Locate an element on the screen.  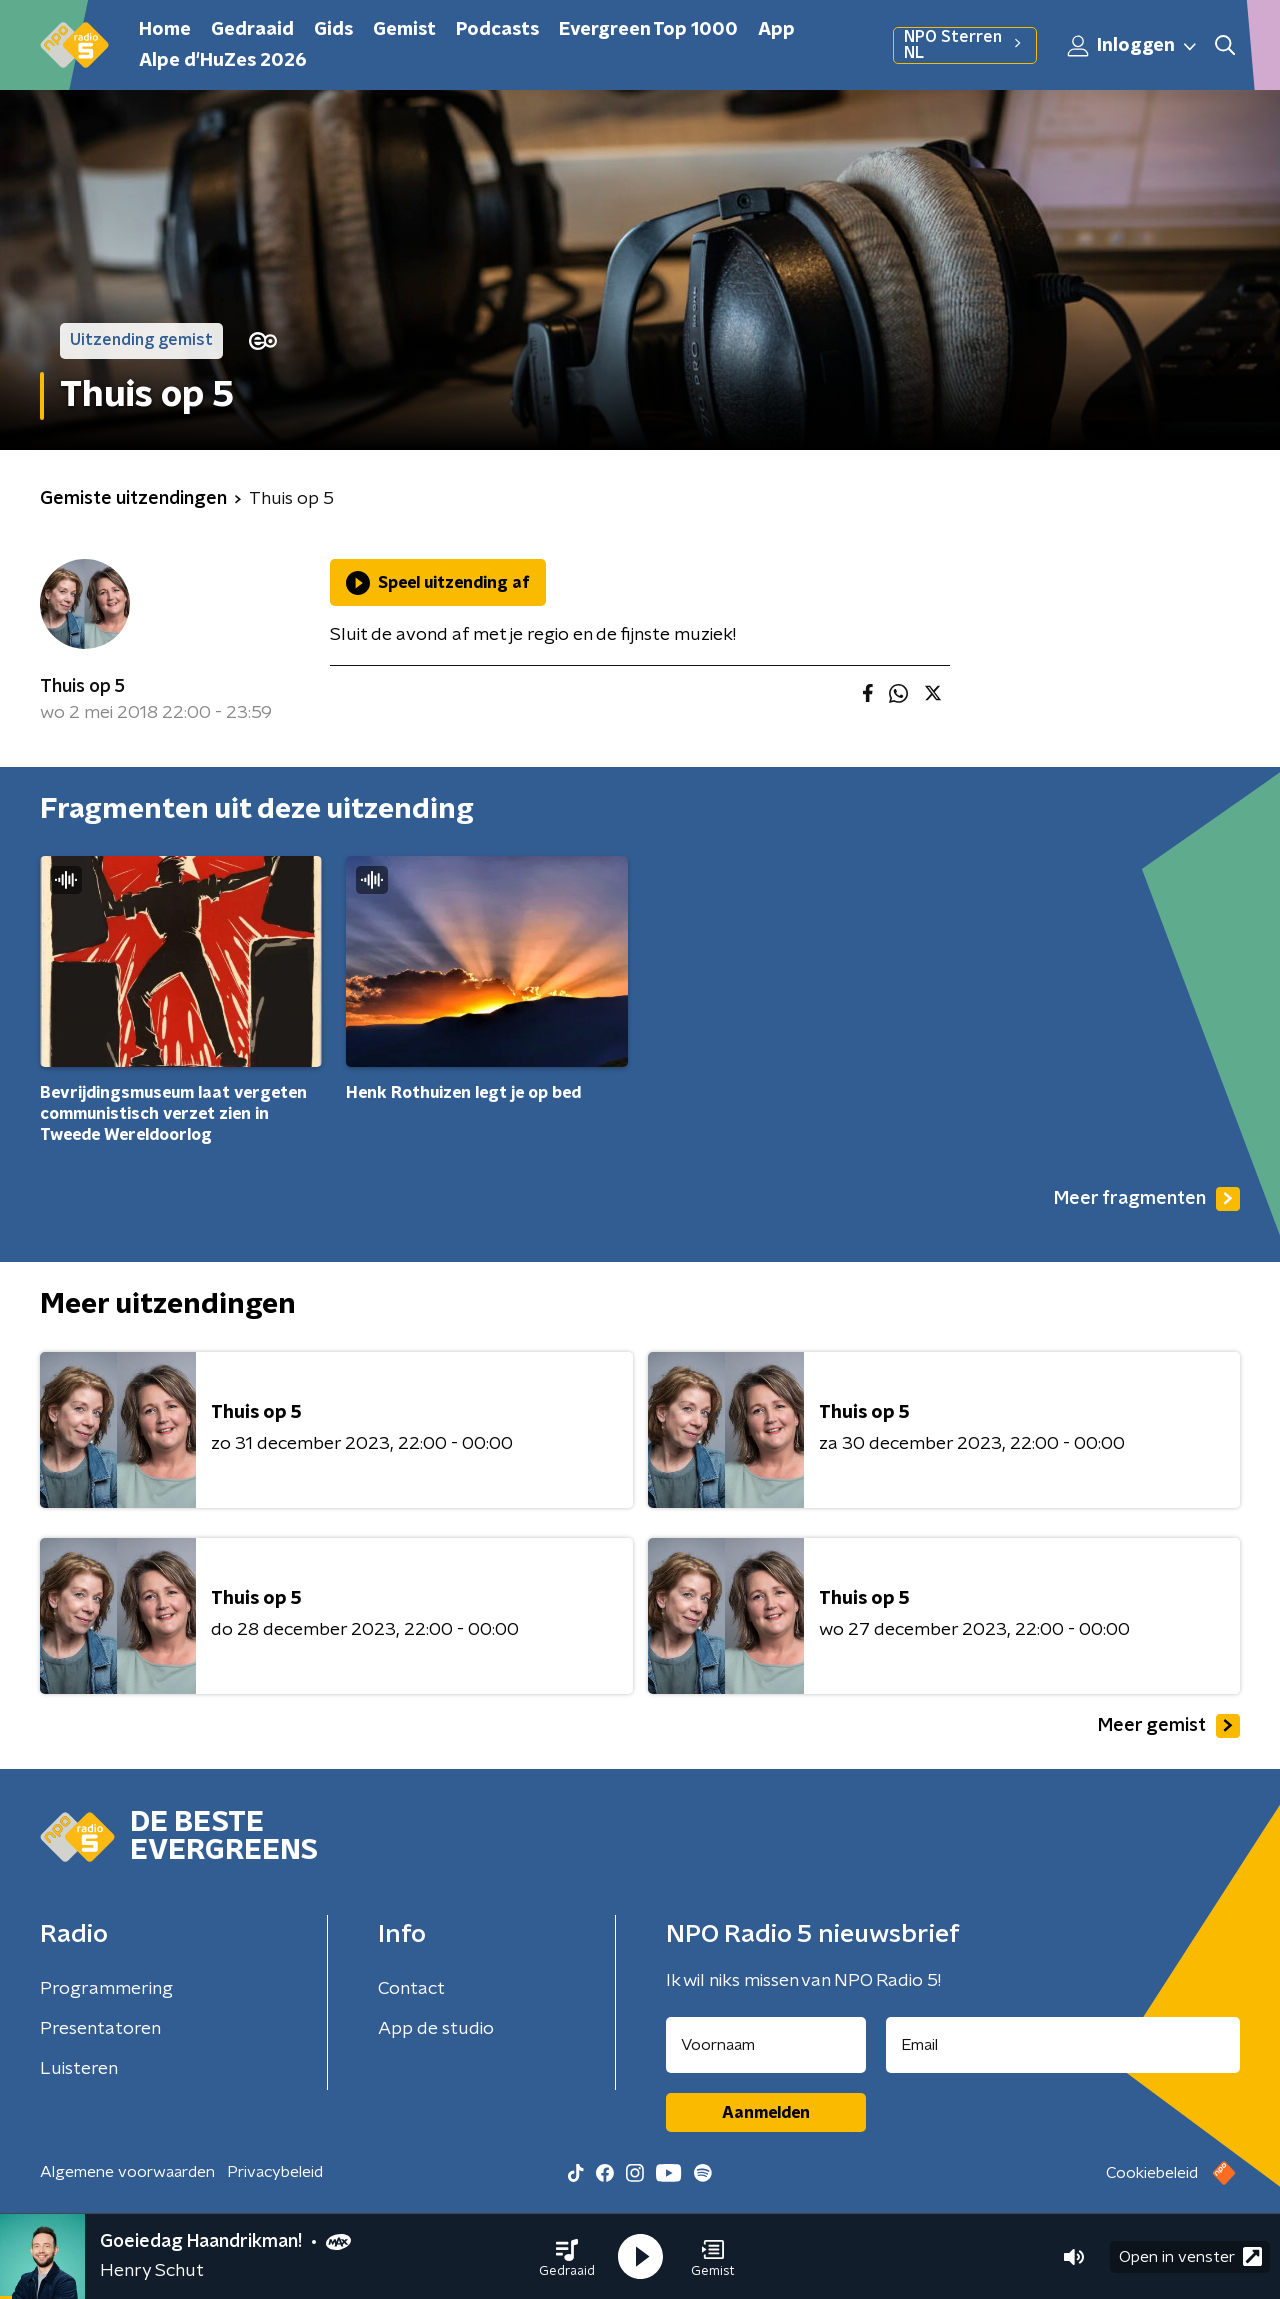
Luisteren is located at coordinates (79, 2069).